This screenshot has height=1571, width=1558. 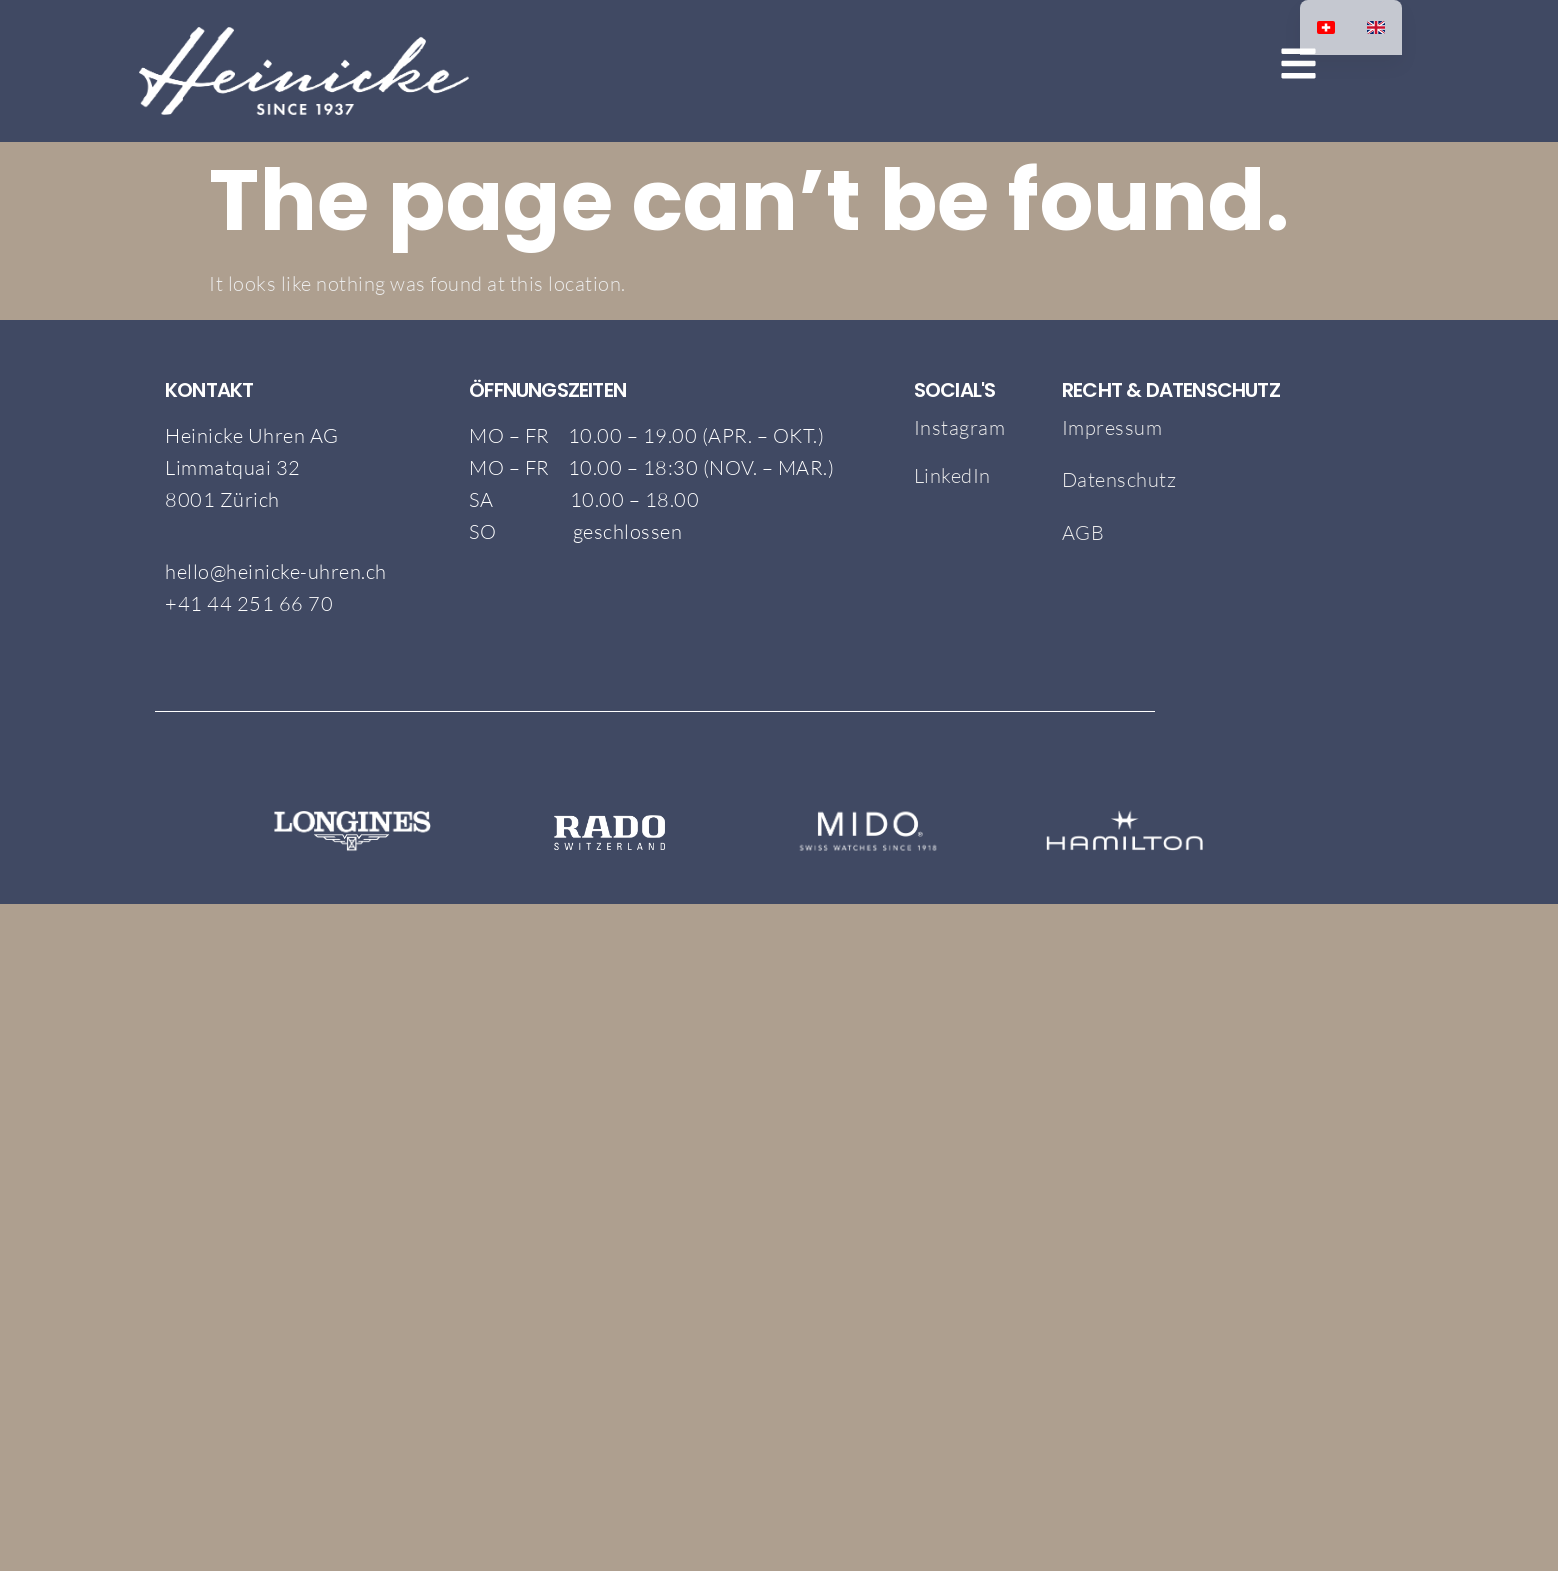 I want to click on AGB, so click(x=1085, y=532).